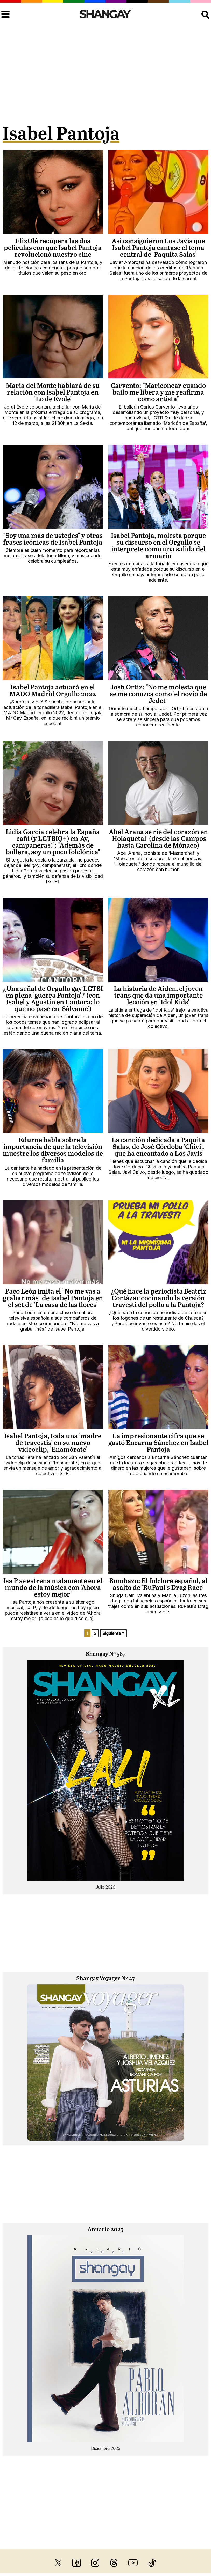 The image size is (211, 2576). I want to click on Siguiente », so click(113, 1633).